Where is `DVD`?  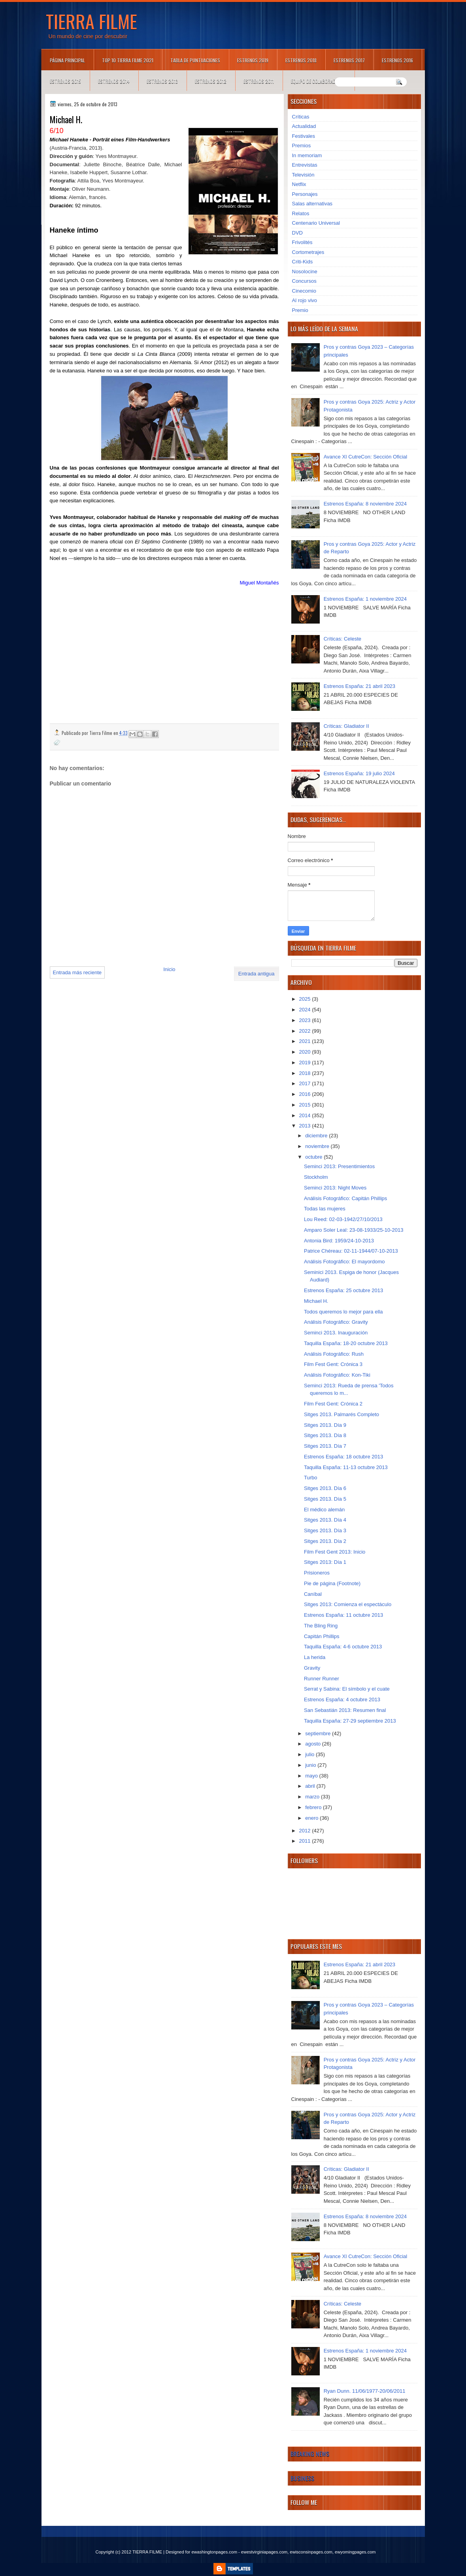 DVD is located at coordinates (297, 233).